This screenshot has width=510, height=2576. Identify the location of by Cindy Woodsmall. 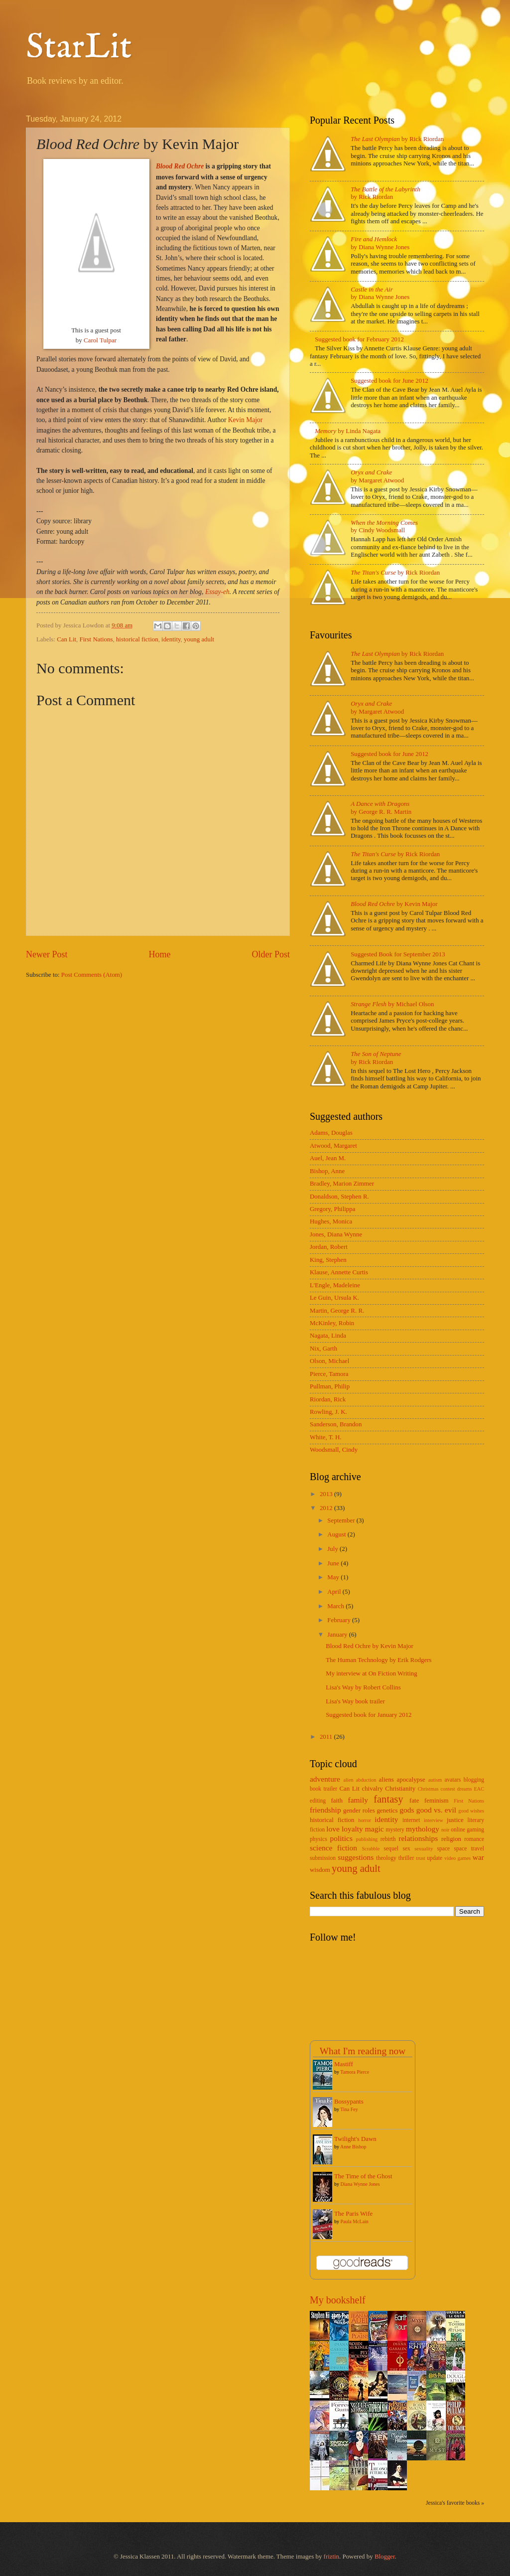
(384, 526).